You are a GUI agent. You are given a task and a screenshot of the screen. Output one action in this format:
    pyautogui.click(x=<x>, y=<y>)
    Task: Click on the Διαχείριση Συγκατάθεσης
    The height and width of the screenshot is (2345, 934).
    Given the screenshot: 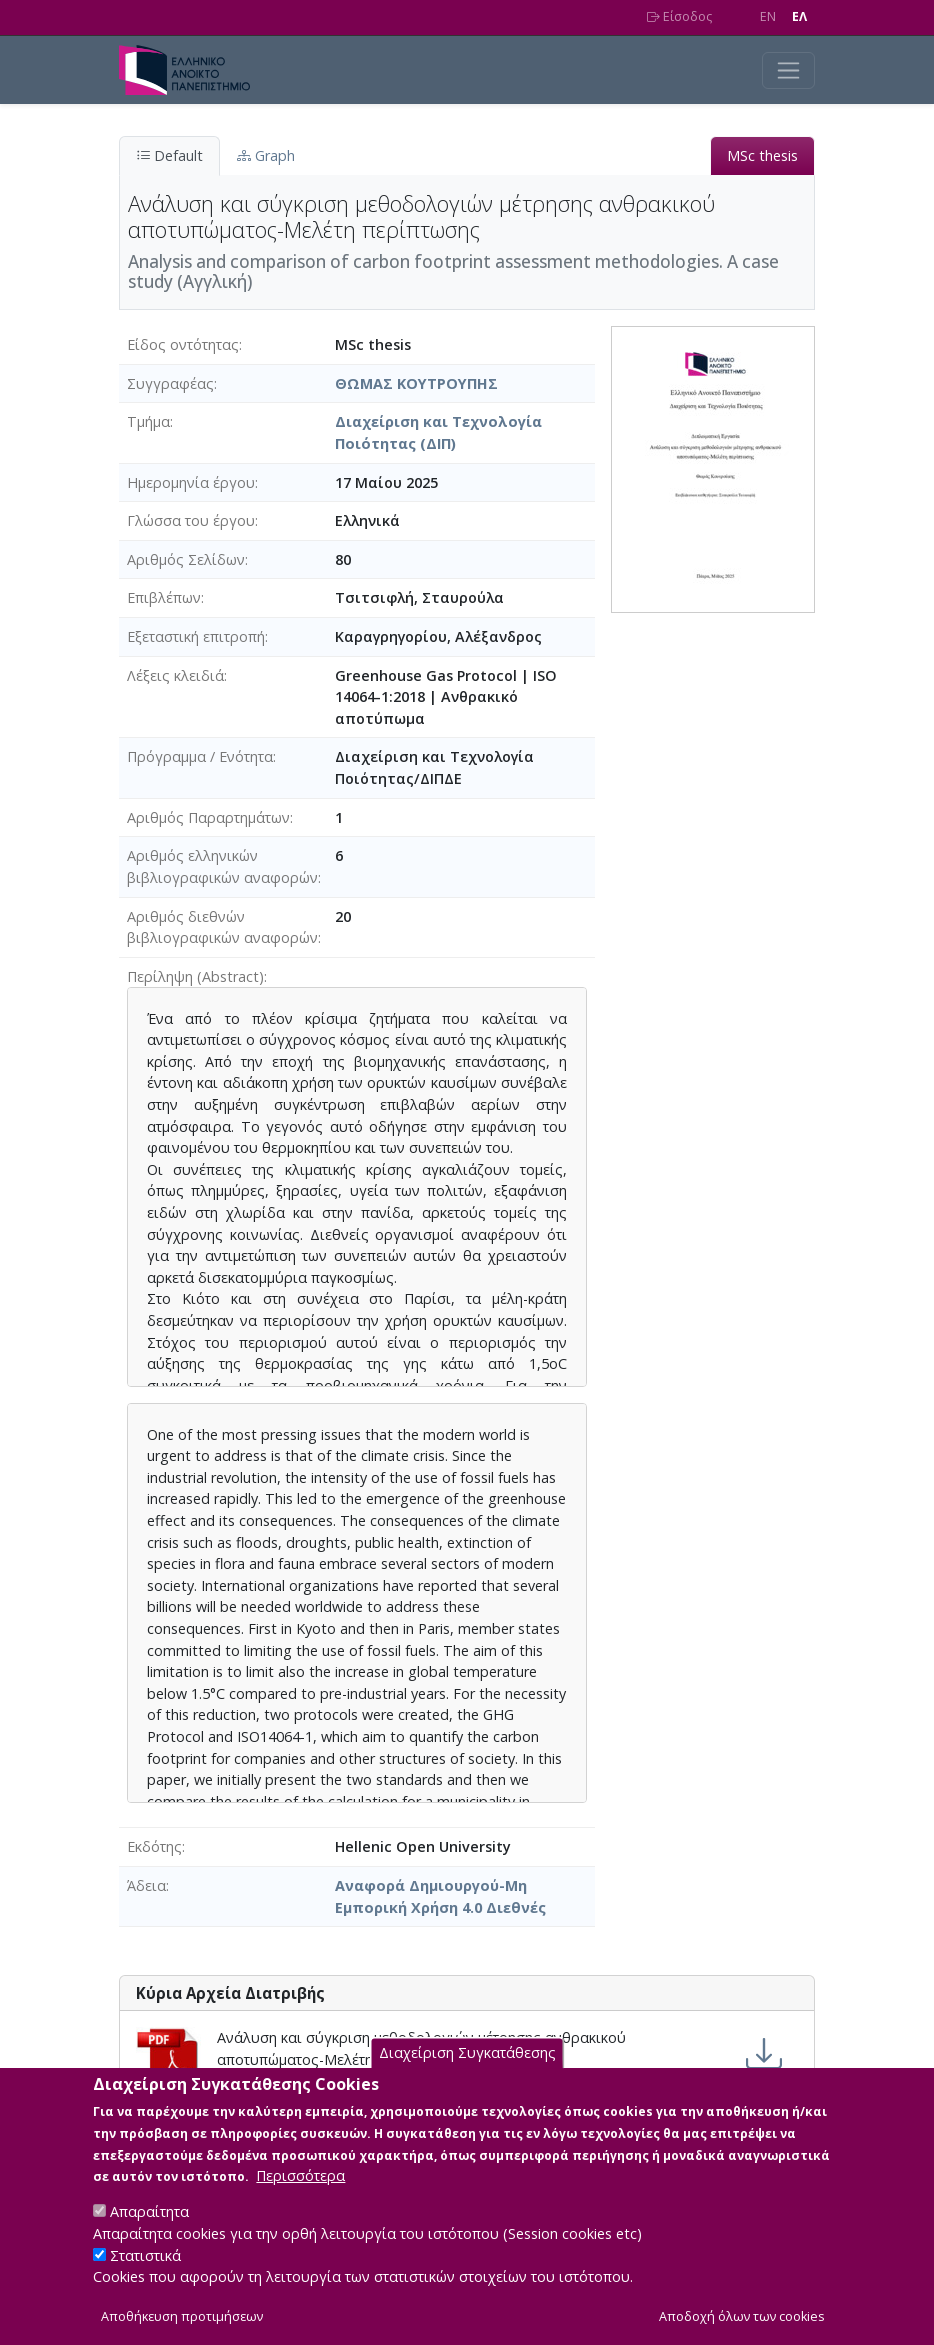 What is the action you would take?
    pyautogui.click(x=467, y=2074)
    